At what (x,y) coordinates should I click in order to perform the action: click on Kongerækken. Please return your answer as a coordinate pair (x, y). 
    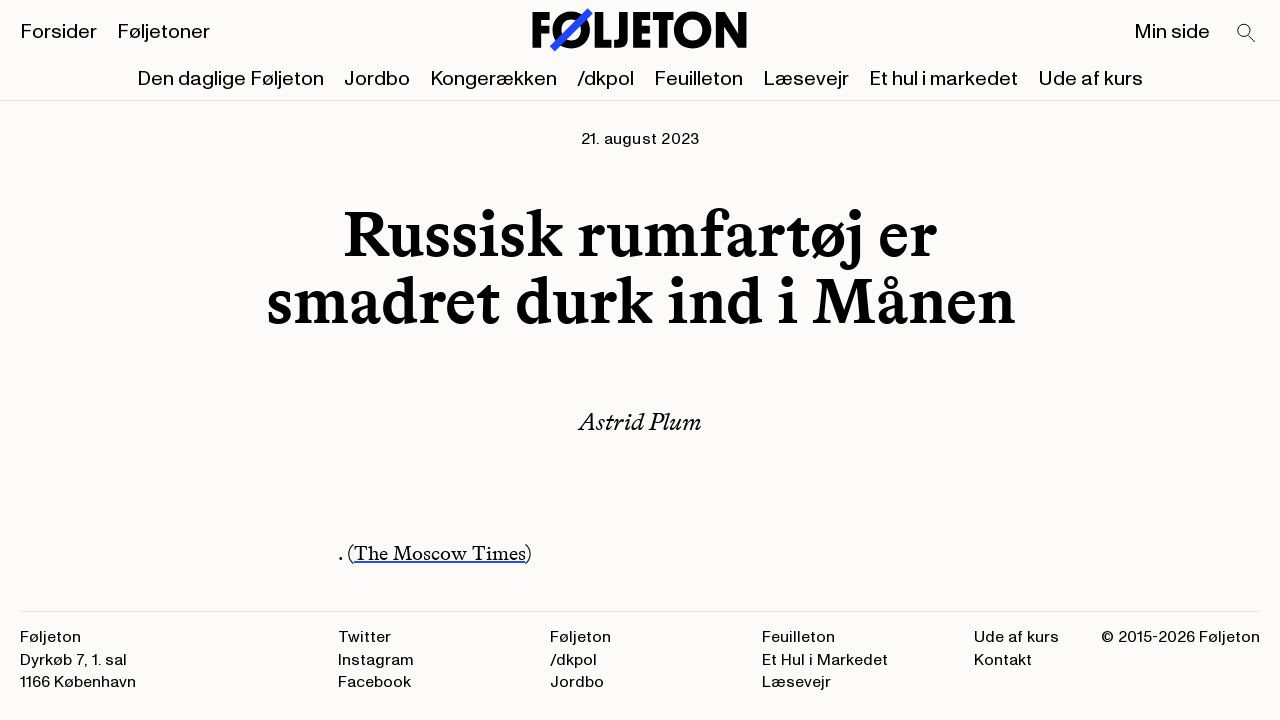
    Looking at the image, I should click on (493, 79).